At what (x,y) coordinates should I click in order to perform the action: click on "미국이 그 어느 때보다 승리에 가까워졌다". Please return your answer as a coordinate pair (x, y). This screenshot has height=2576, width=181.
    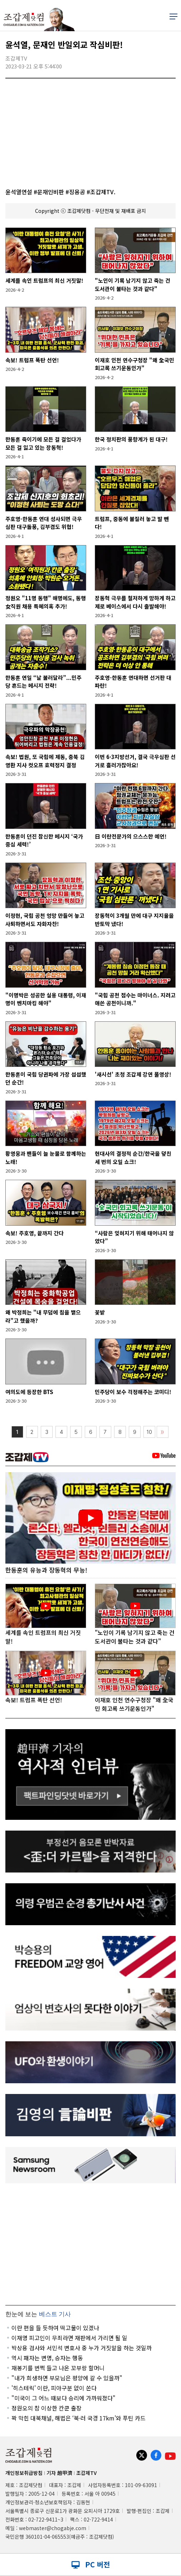
    Looking at the image, I should click on (63, 2398).